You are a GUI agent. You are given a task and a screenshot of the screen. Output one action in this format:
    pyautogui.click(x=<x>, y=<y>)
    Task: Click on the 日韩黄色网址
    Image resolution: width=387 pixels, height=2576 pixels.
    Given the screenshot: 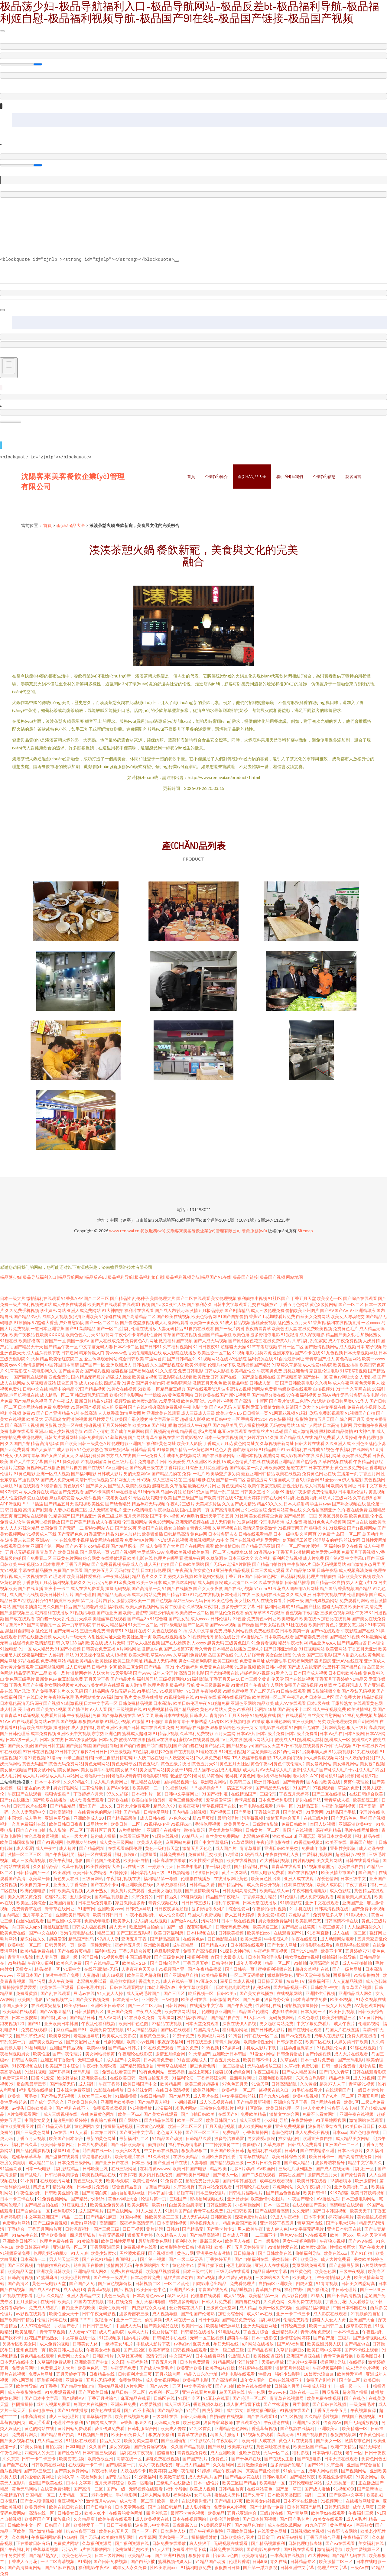 What is the action you would take?
    pyautogui.click(x=266, y=1575)
    